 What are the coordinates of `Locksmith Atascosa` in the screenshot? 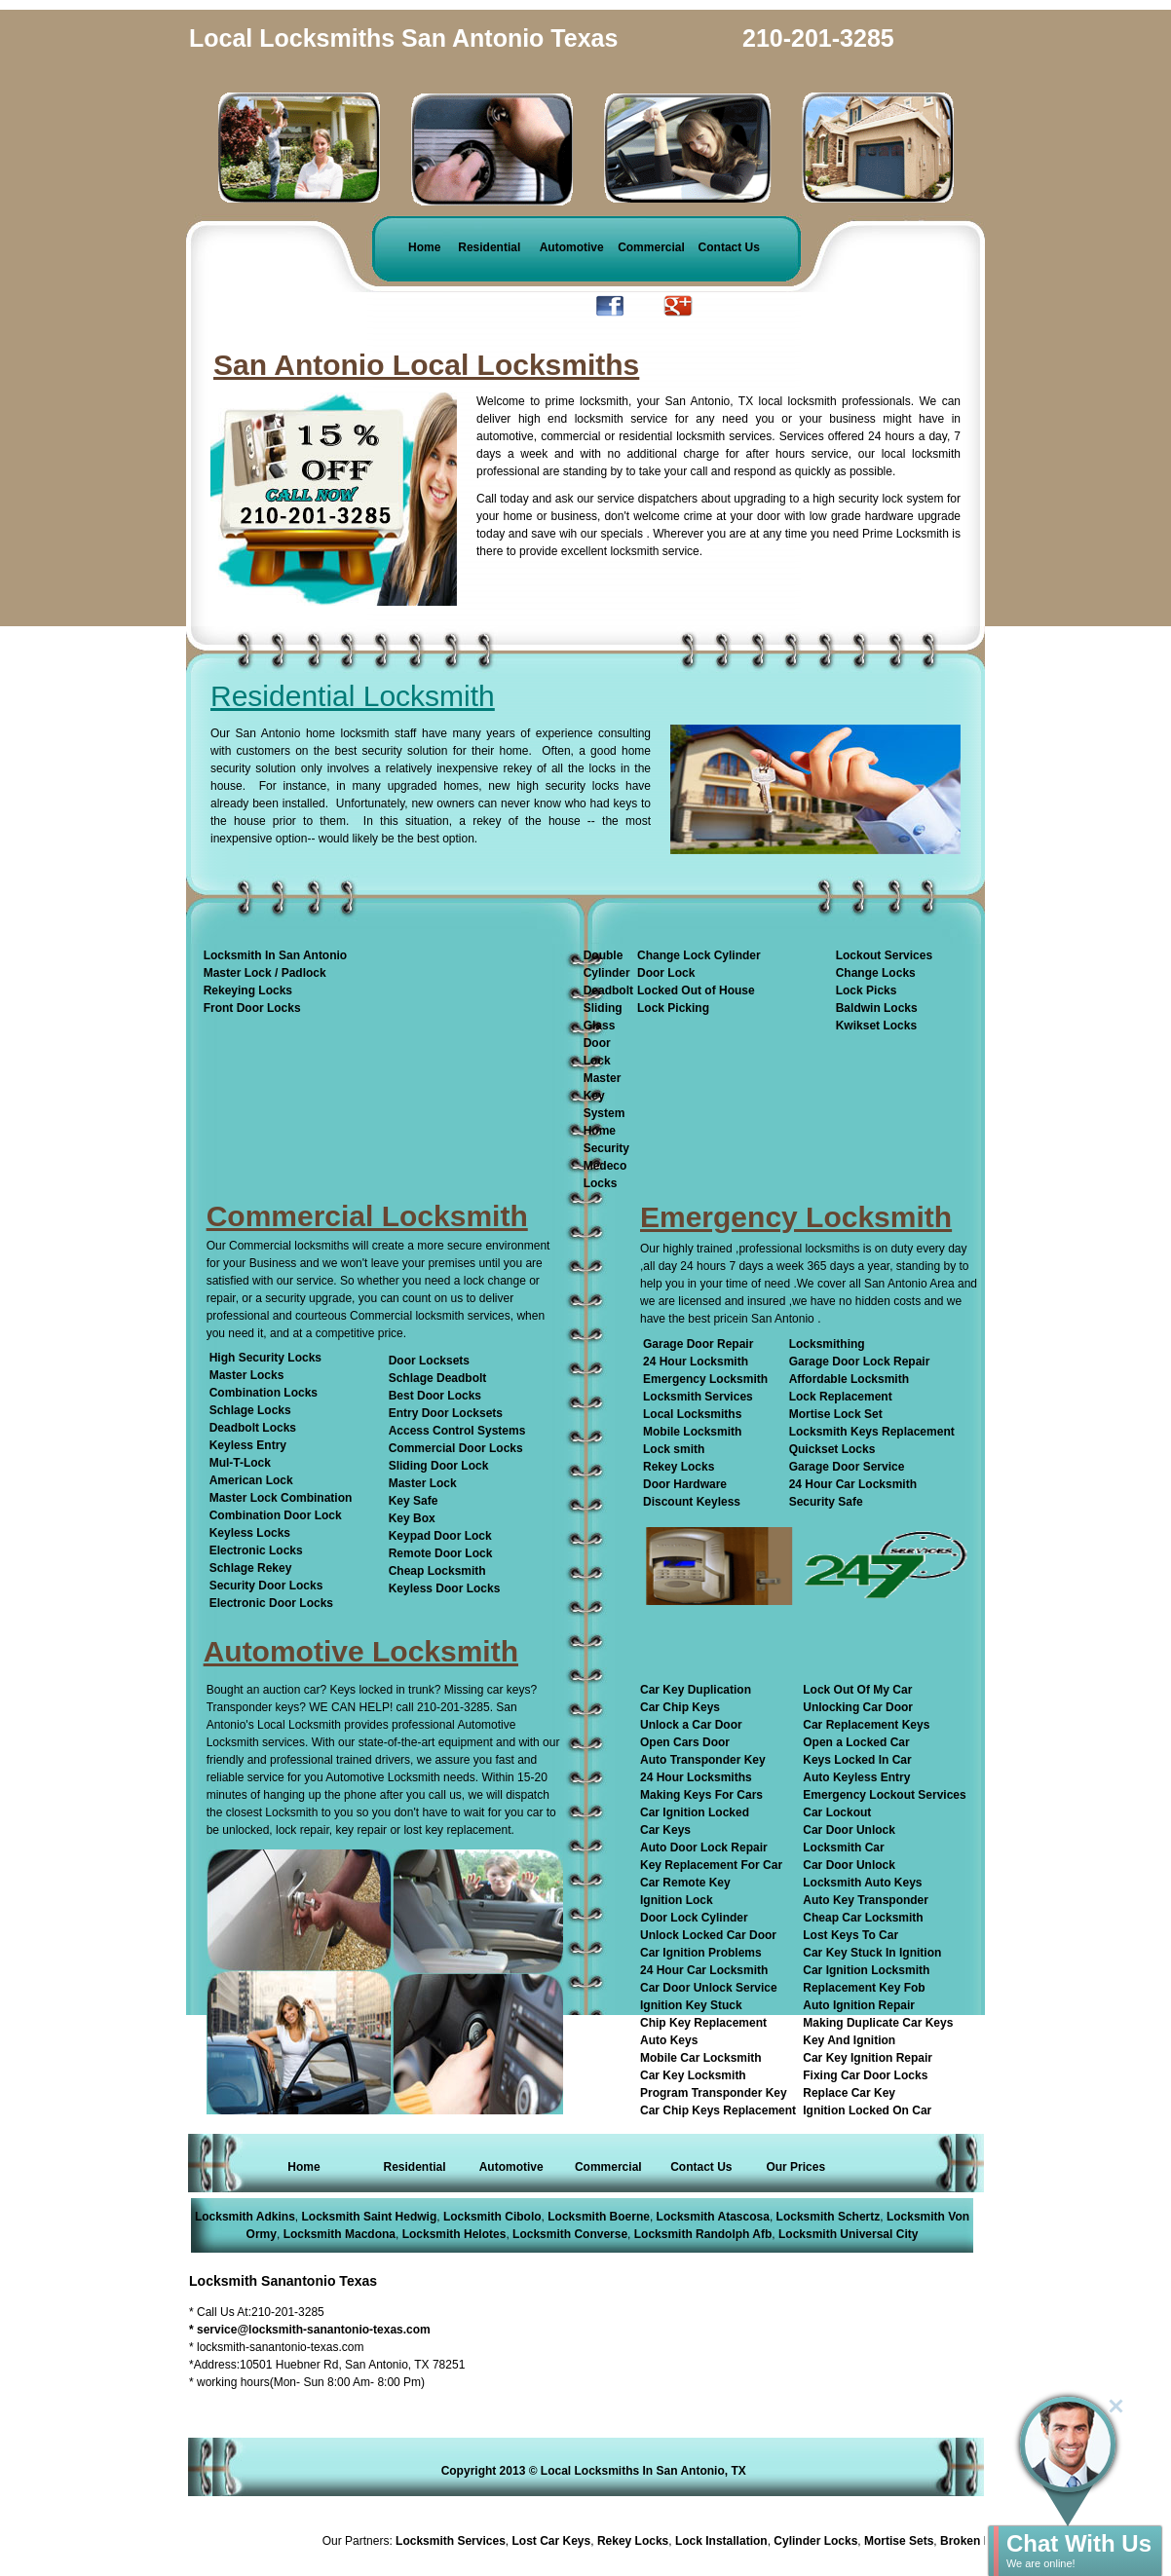 It's located at (713, 2216).